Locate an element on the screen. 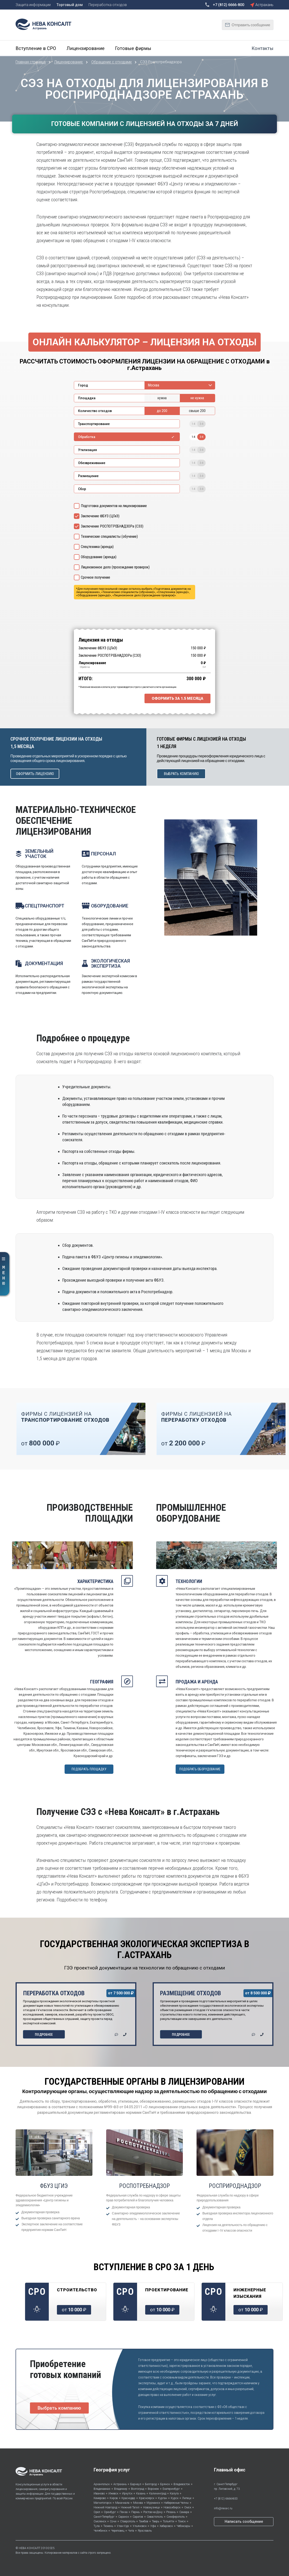 This screenshot has width=289, height=2576. ОФОРМИТЬ ЛИЦЕНЗИЮ is located at coordinates (35, 774).